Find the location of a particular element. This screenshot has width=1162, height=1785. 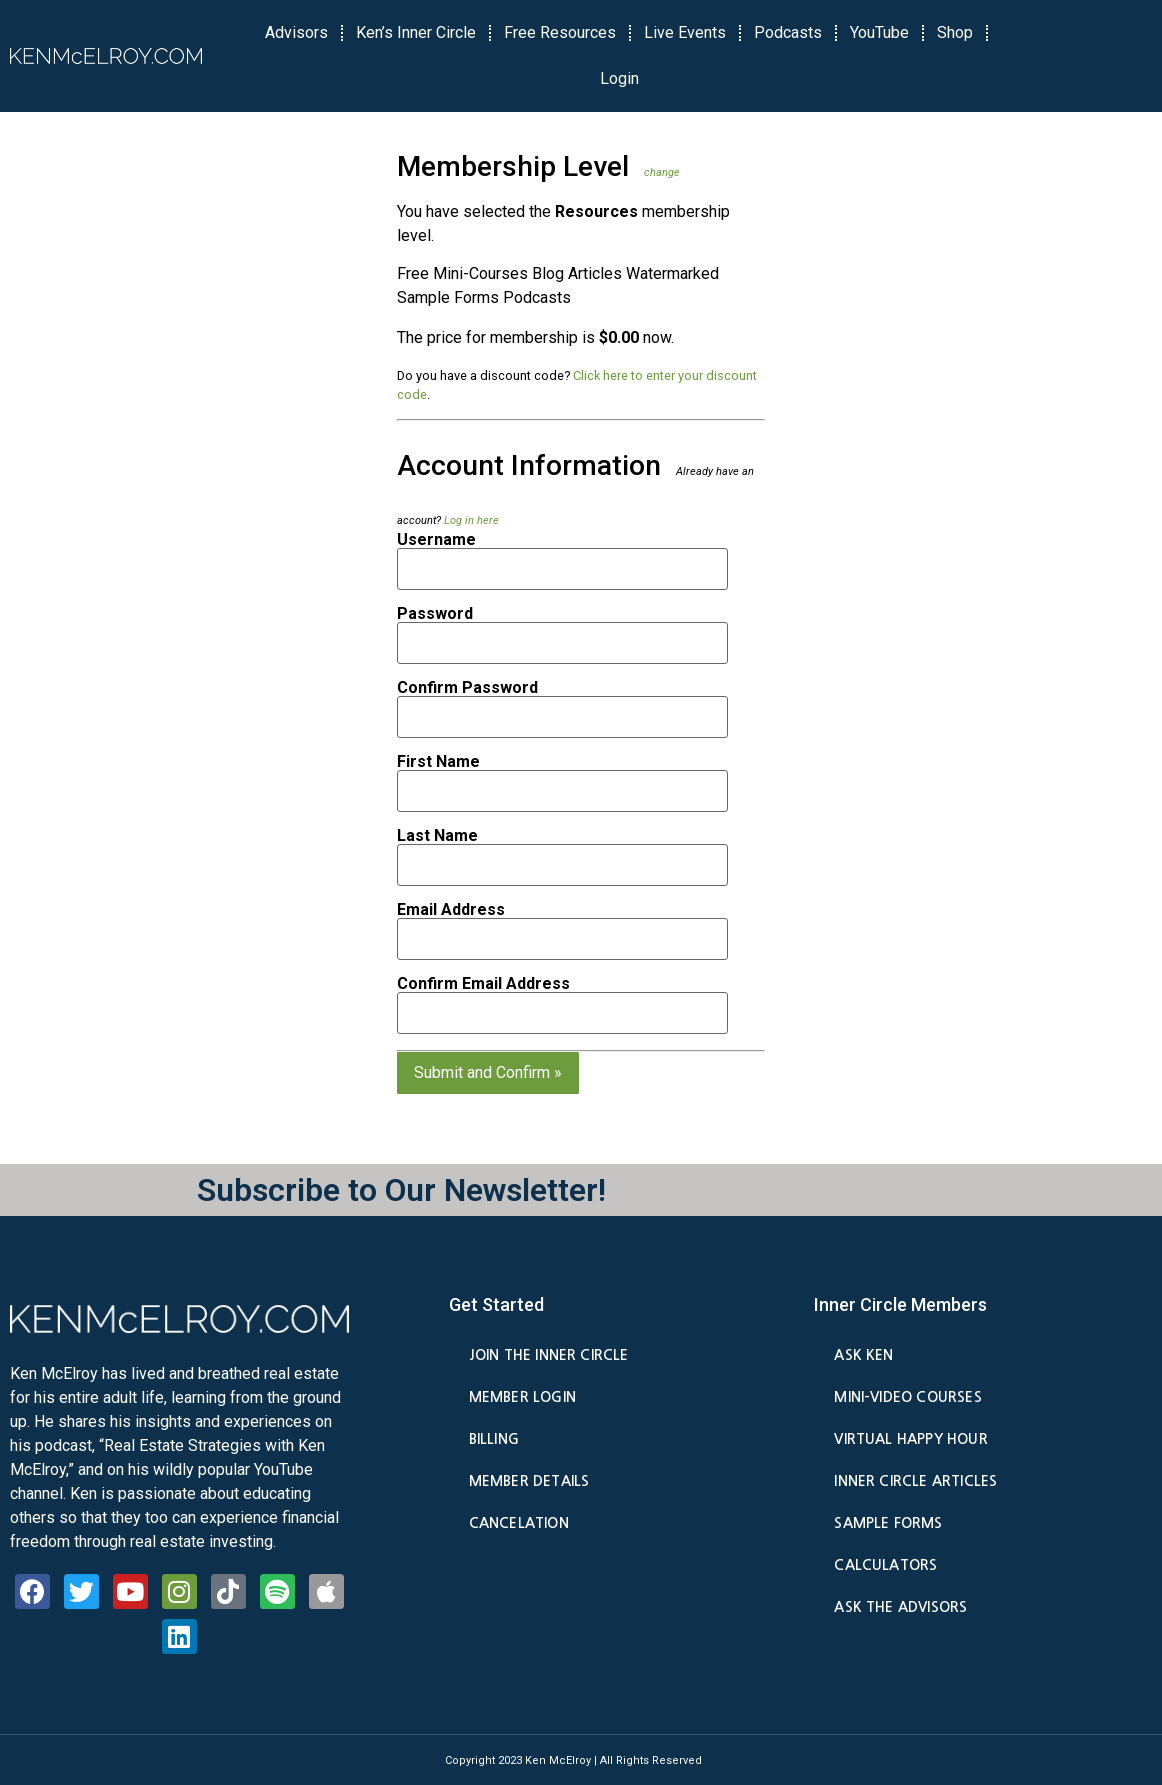

Confirm Email Address is located at coordinates (483, 984).